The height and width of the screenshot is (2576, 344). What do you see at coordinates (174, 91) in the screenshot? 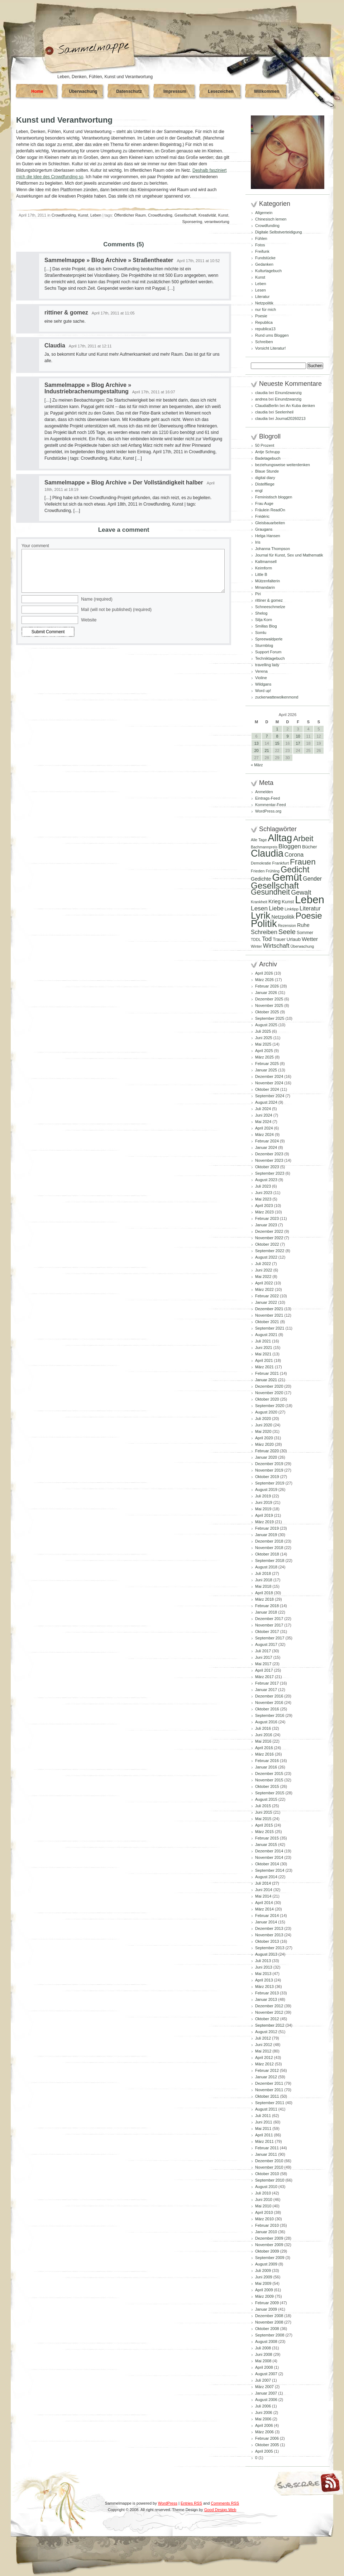
I see `Impressum` at bounding box center [174, 91].